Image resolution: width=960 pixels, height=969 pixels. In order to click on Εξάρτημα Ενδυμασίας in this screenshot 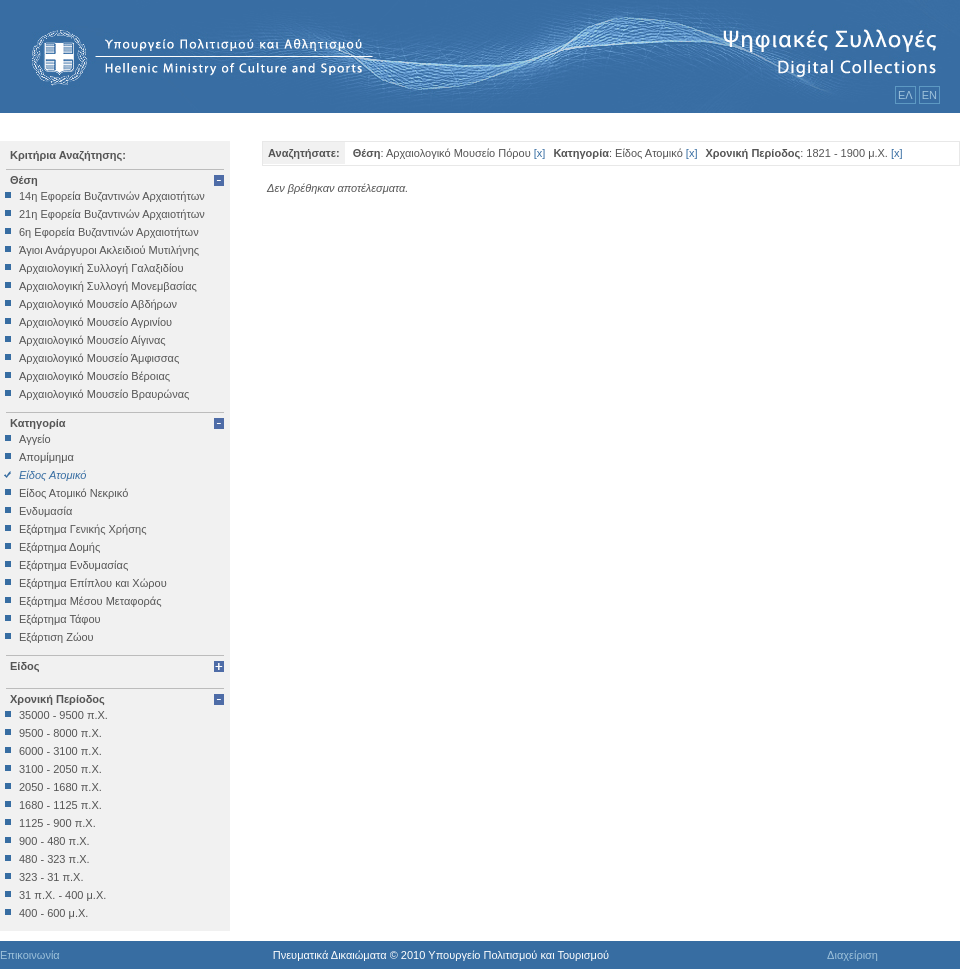, I will do `click(73, 565)`.